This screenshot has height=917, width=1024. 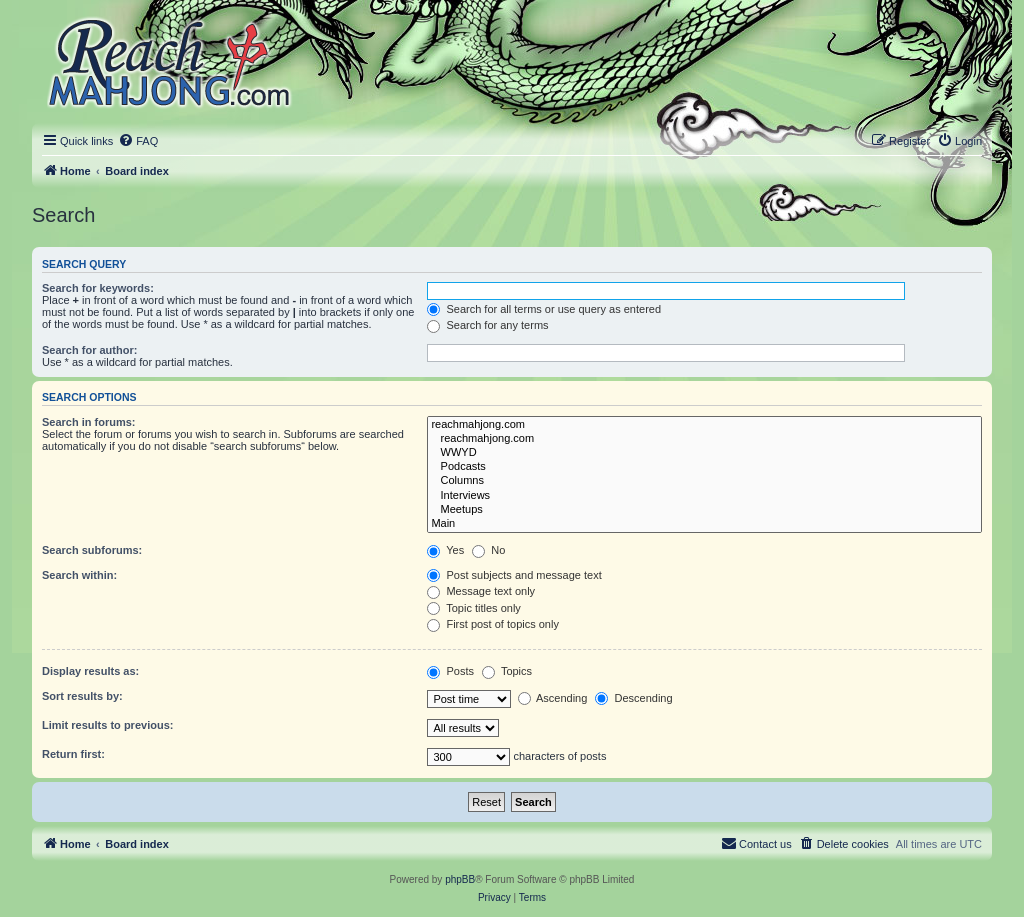 What do you see at coordinates (493, 624) in the screenshot?
I see `First post of topics only` at bounding box center [493, 624].